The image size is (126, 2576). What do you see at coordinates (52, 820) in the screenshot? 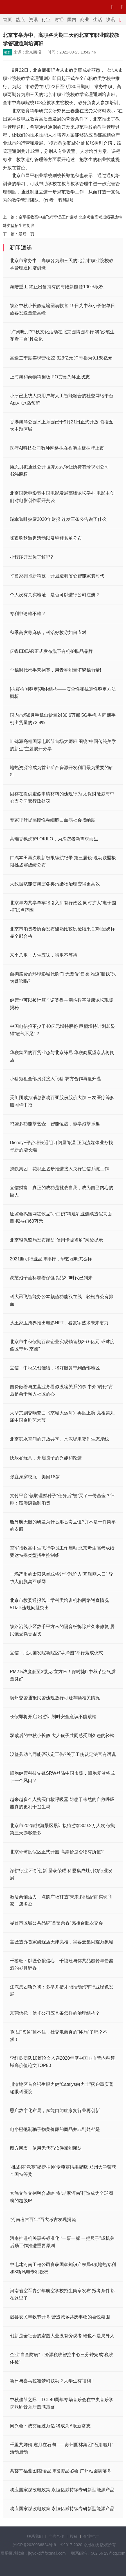
I see `专家呼吁提高慢性粒细胞白血病社会接纳度` at bounding box center [52, 820].